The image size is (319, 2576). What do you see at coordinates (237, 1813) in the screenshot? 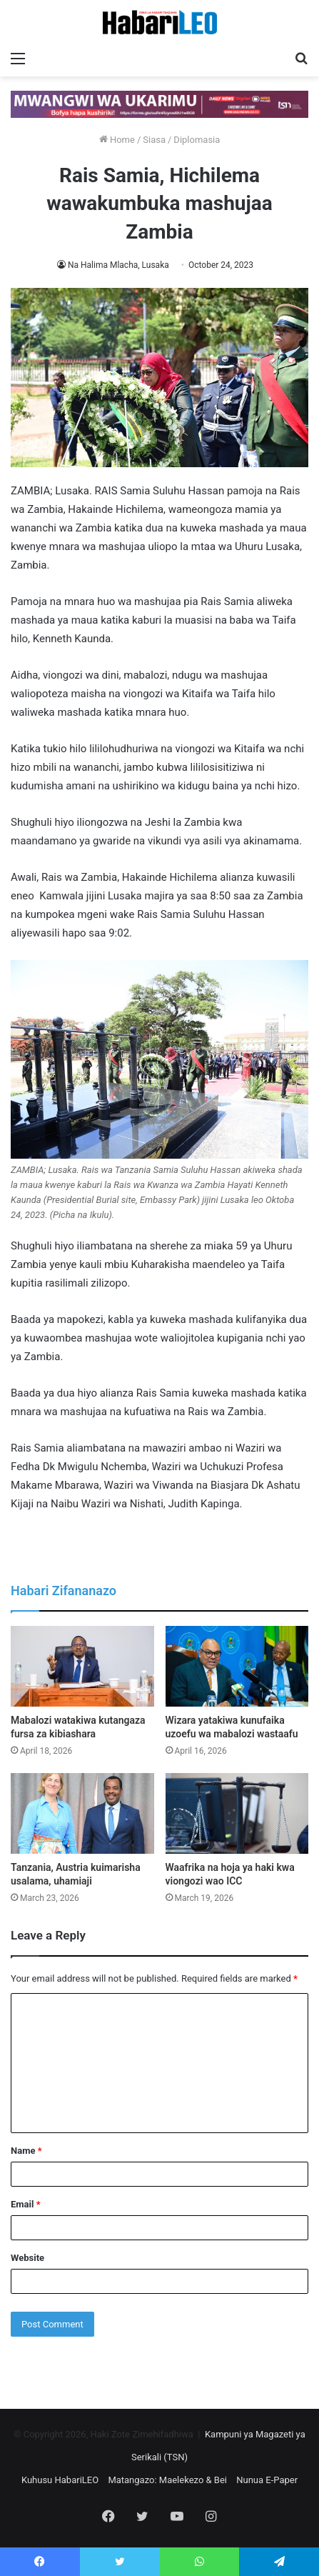
I see `[Waafrika na hoja ya haki kwa viongozi wao ICC]` at bounding box center [237, 1813].